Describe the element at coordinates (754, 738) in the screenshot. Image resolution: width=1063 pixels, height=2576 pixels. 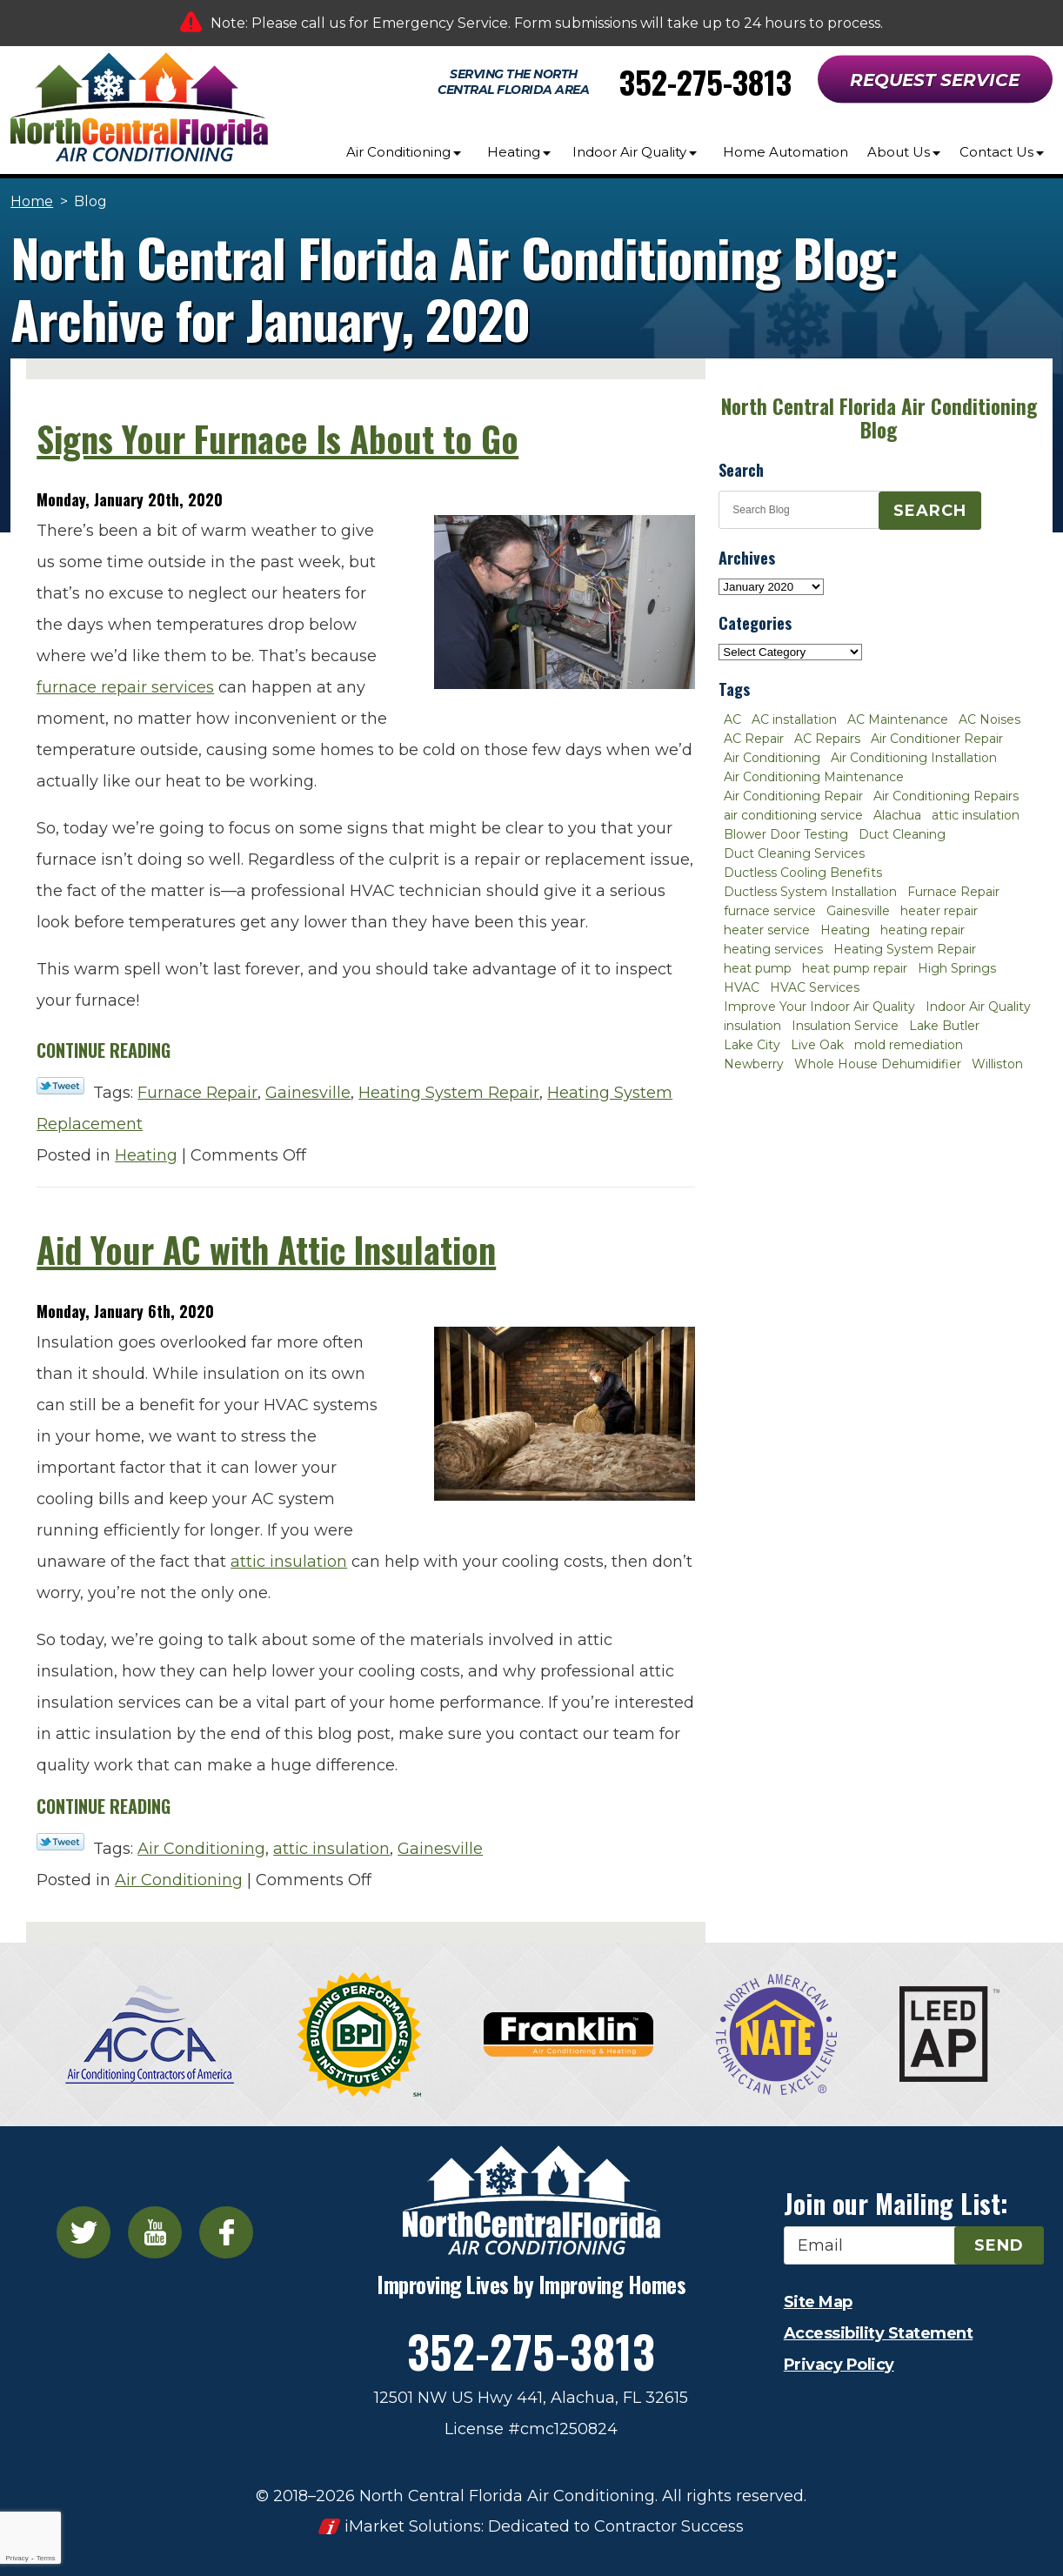
I see `AC Repair [AC Repair (30 items)]` at that location.